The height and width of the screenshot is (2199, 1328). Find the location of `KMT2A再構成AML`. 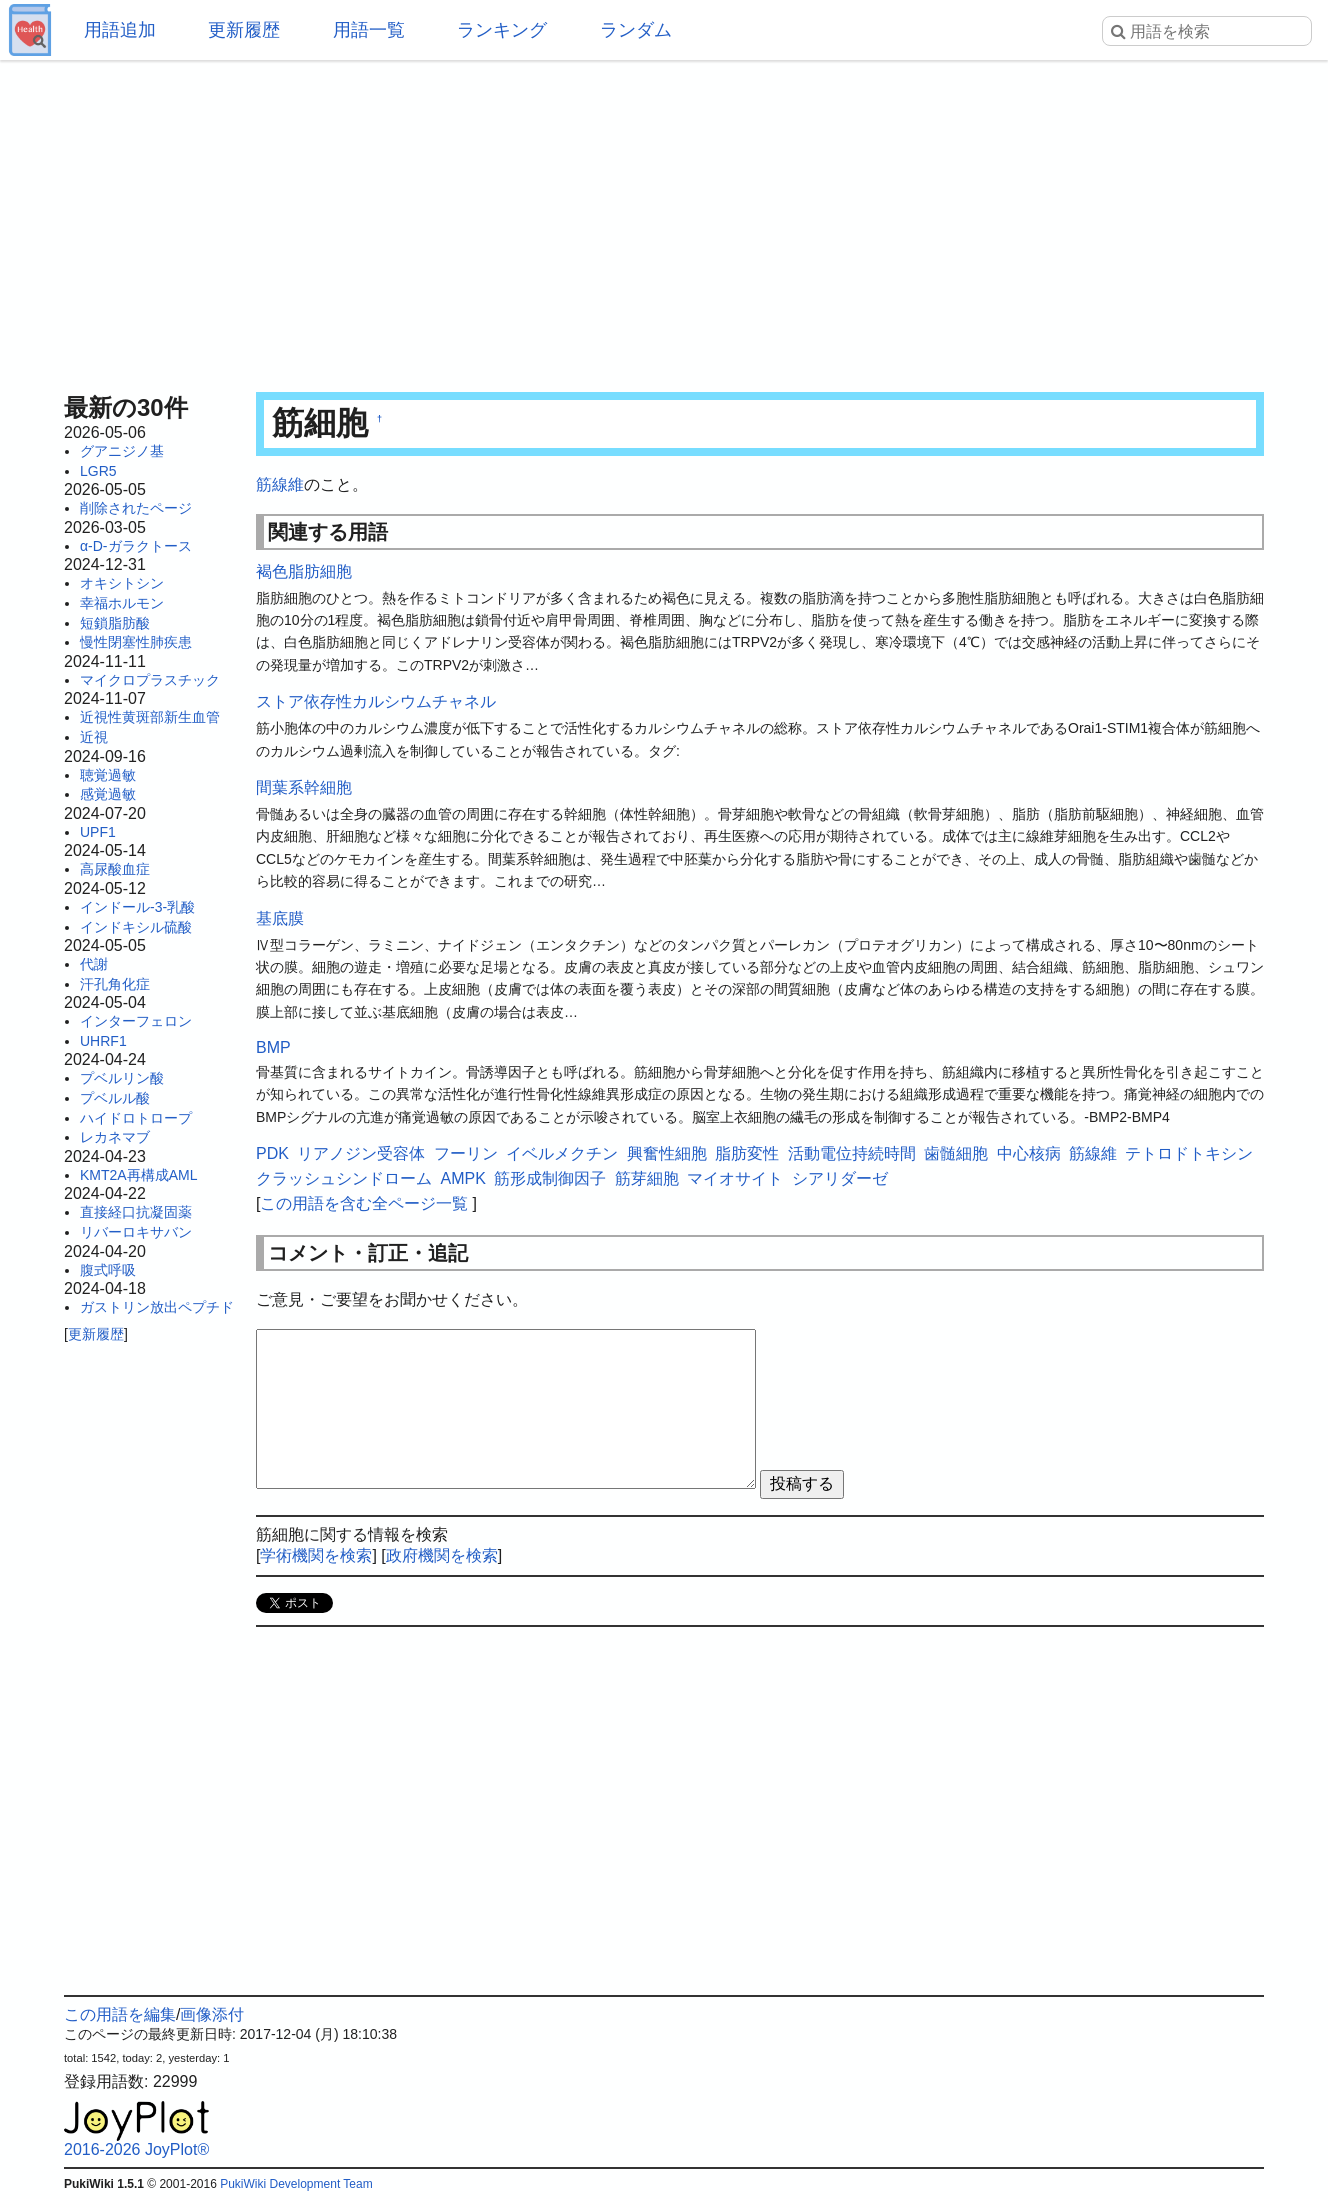

KMT2A再構成AML is located at coordinates (138, 1175).